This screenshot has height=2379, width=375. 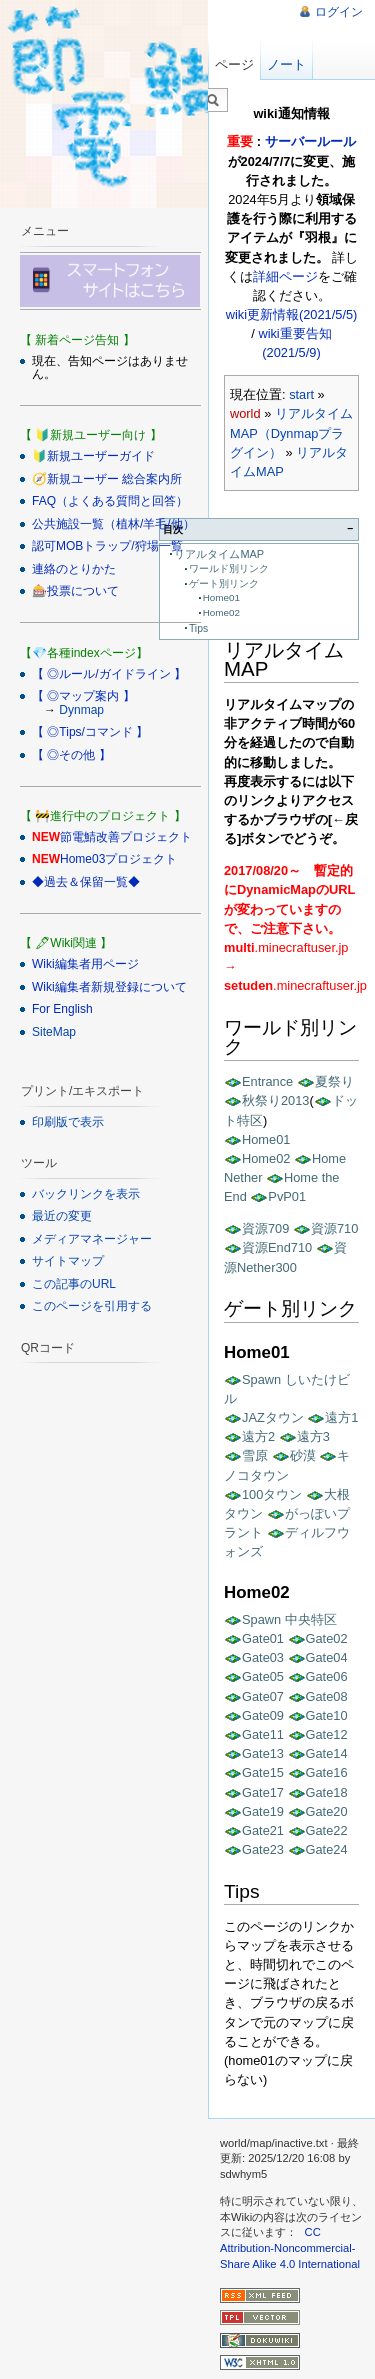 I want to click on Home01, so click(x=221, y=597).